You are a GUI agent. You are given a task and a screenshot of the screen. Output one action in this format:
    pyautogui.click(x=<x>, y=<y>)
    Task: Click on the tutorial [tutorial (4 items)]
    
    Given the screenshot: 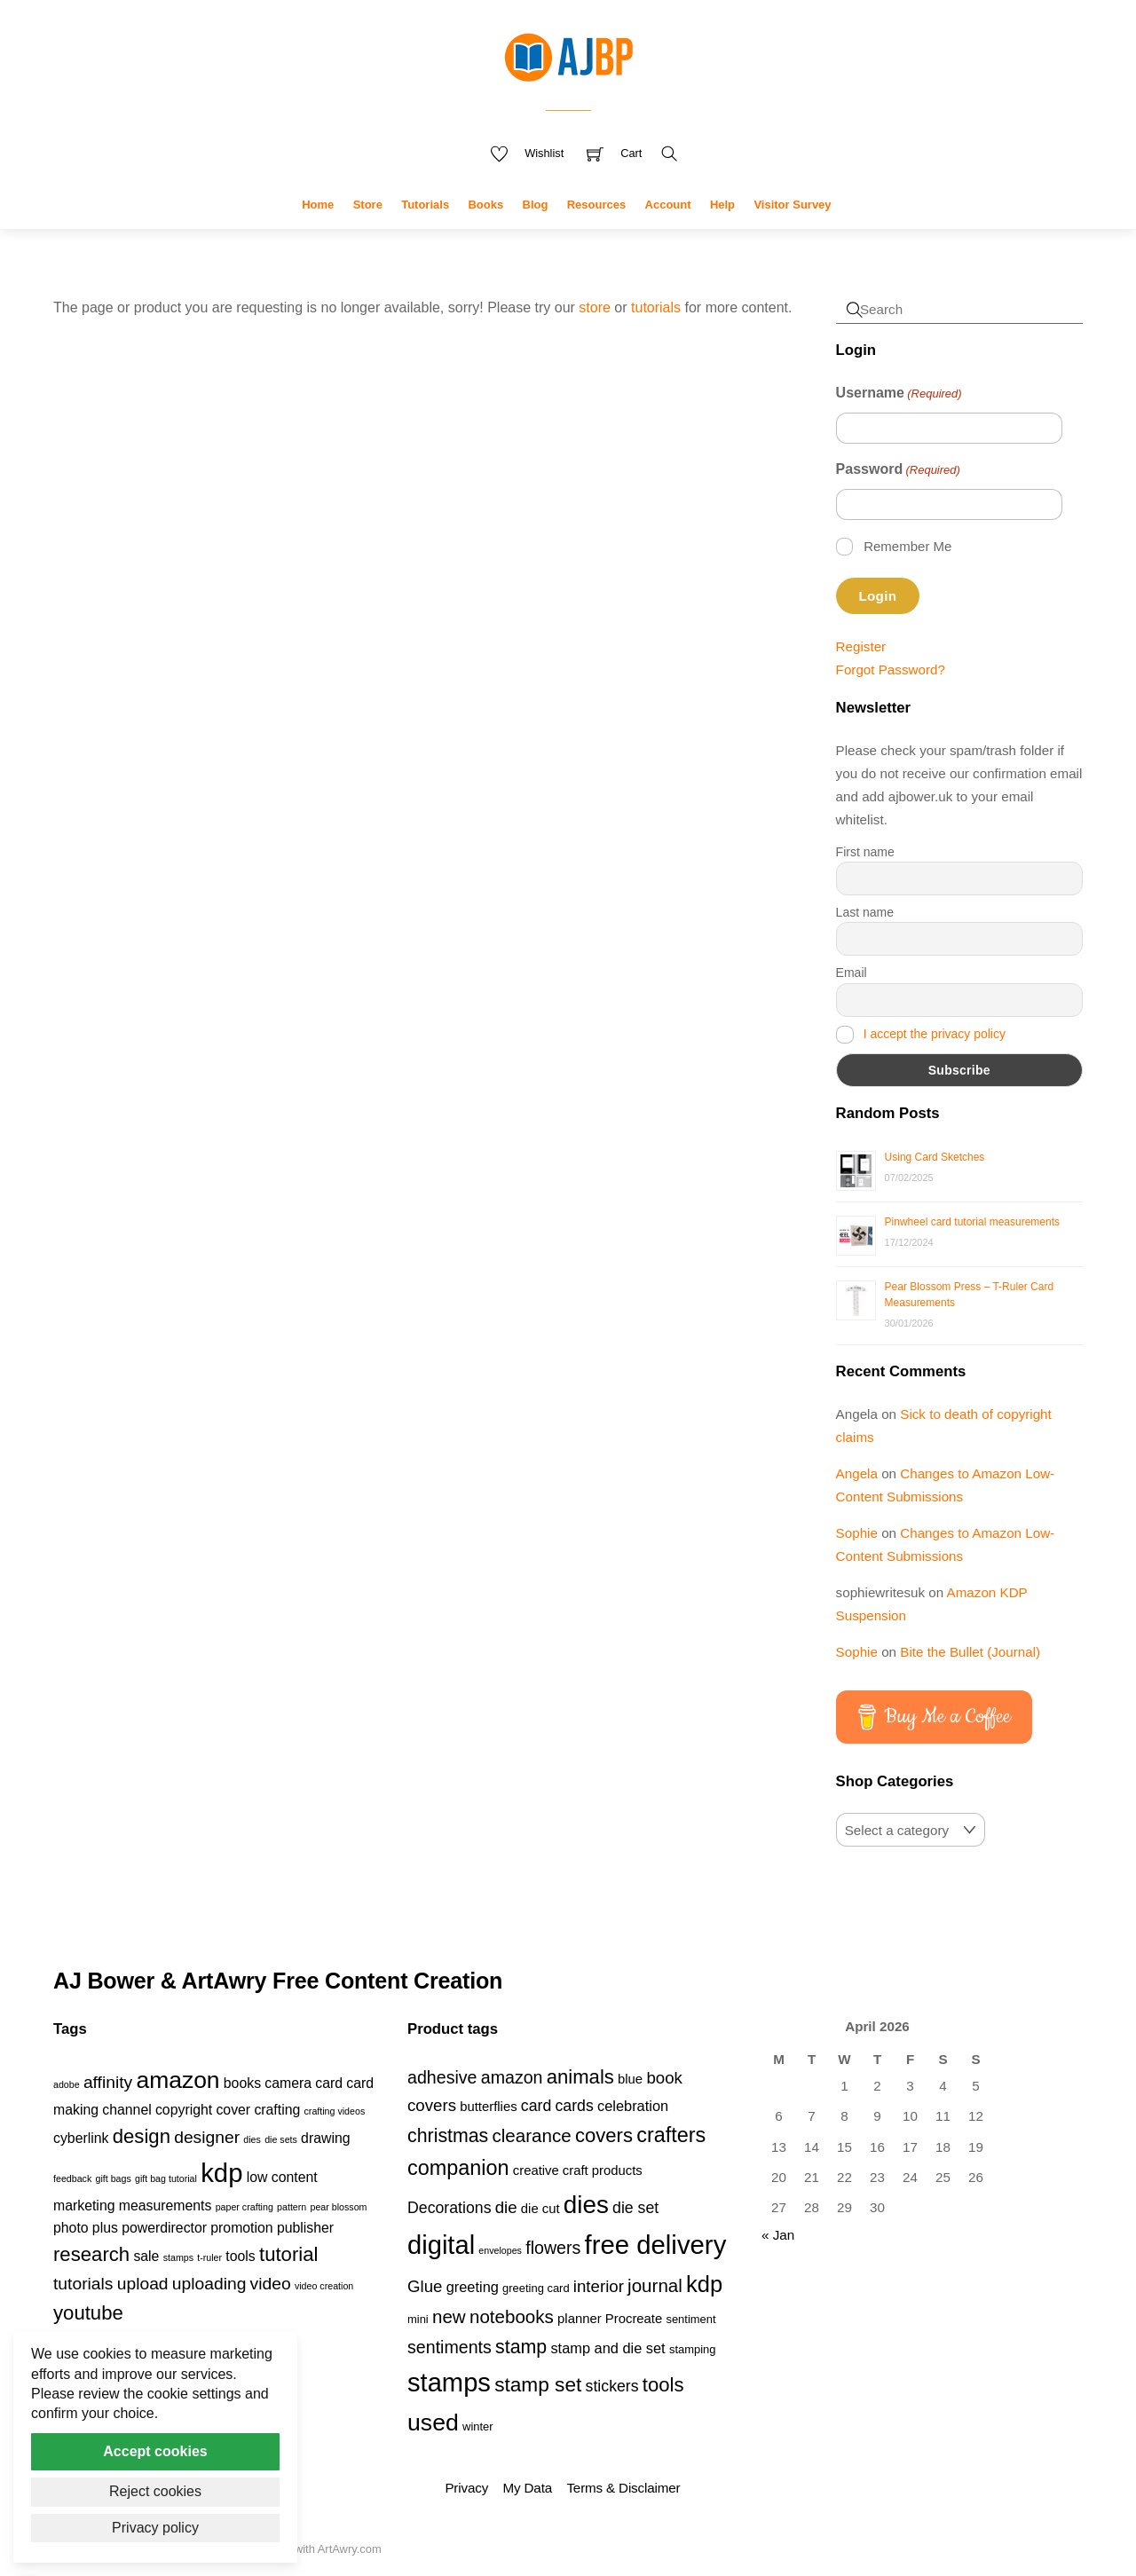 What is the action you would take?
    pyautogui.click(x=288, y=2254)
    